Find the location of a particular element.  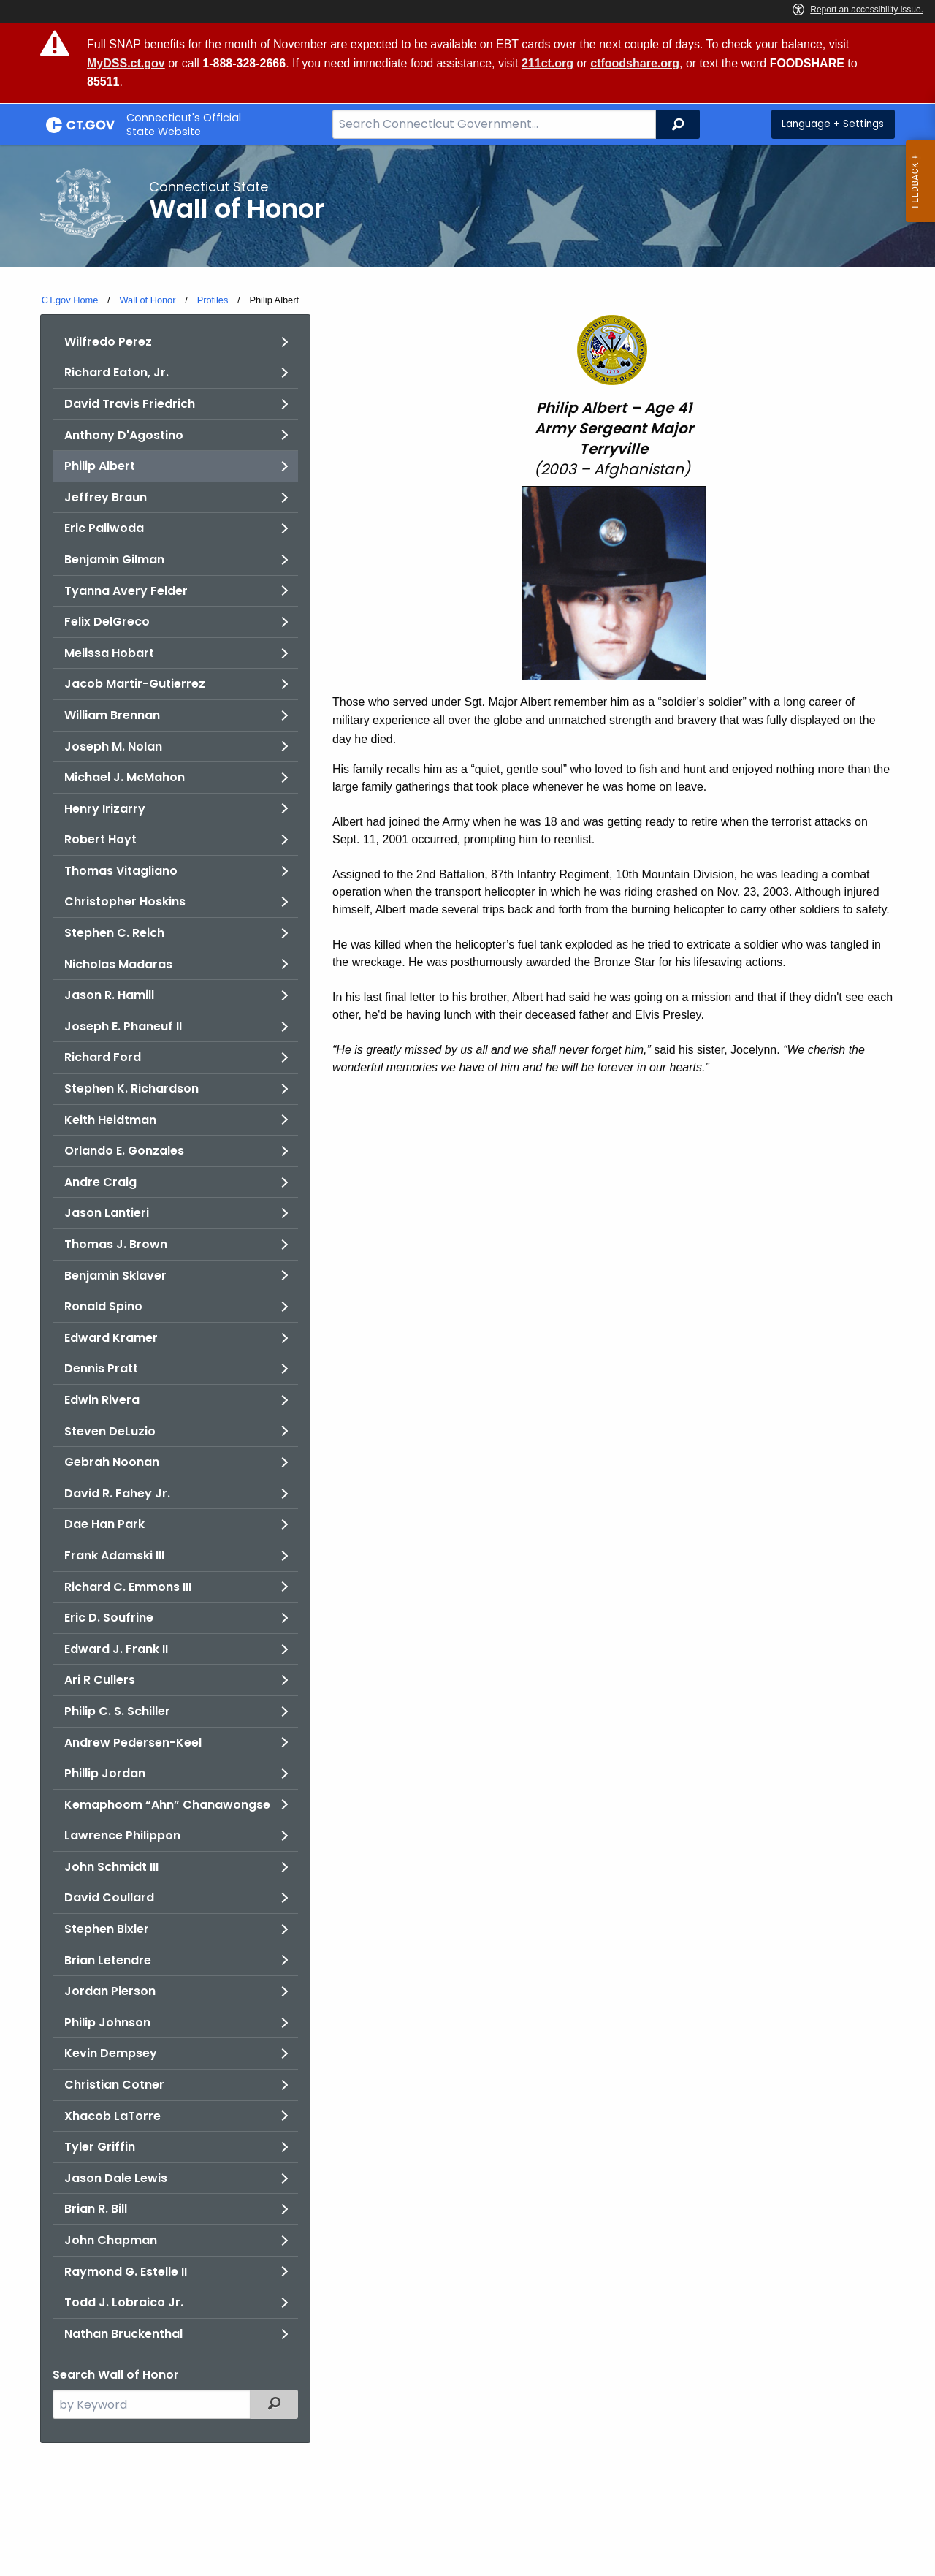

Richard C. Emmons III is located at coordinates (127, 1586).